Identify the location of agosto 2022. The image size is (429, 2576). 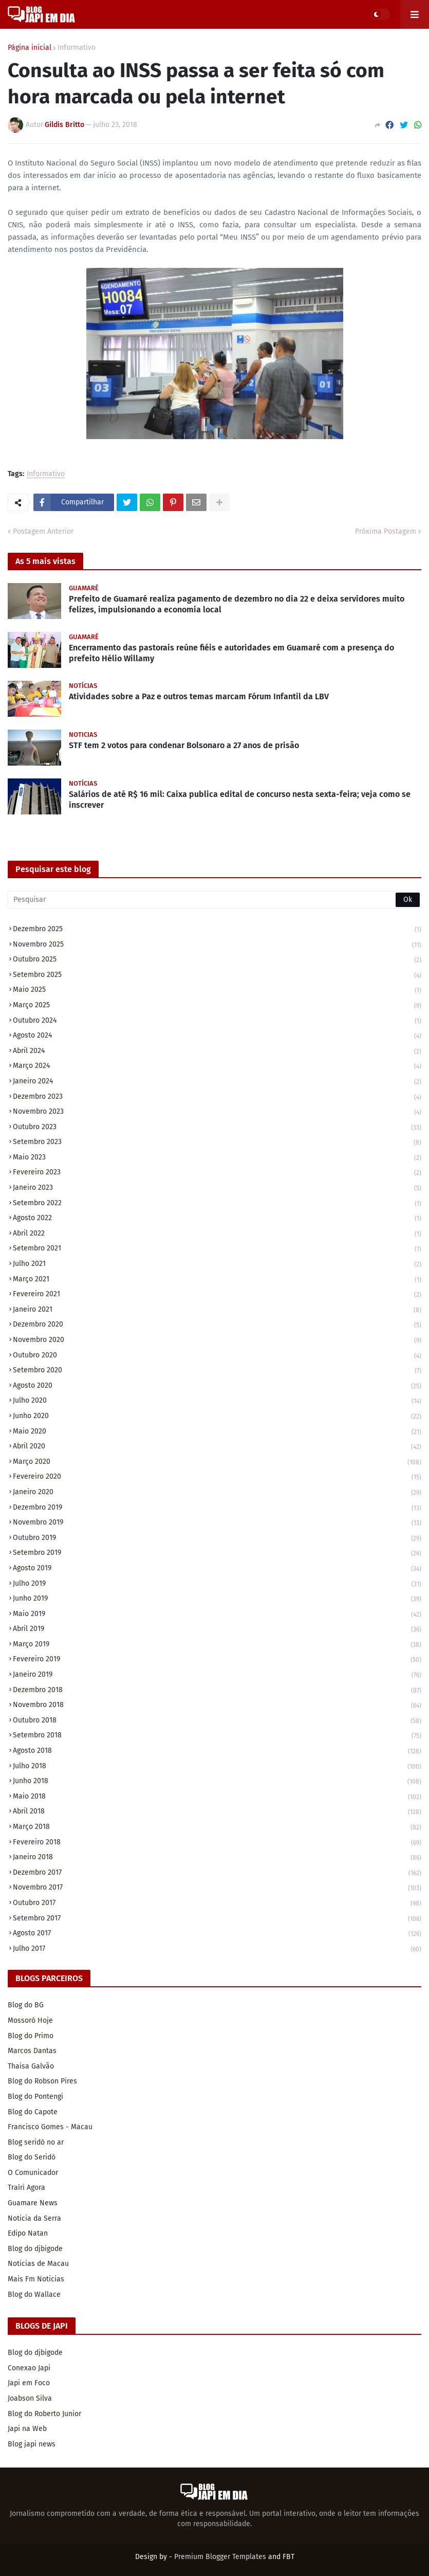
(217, 1218).